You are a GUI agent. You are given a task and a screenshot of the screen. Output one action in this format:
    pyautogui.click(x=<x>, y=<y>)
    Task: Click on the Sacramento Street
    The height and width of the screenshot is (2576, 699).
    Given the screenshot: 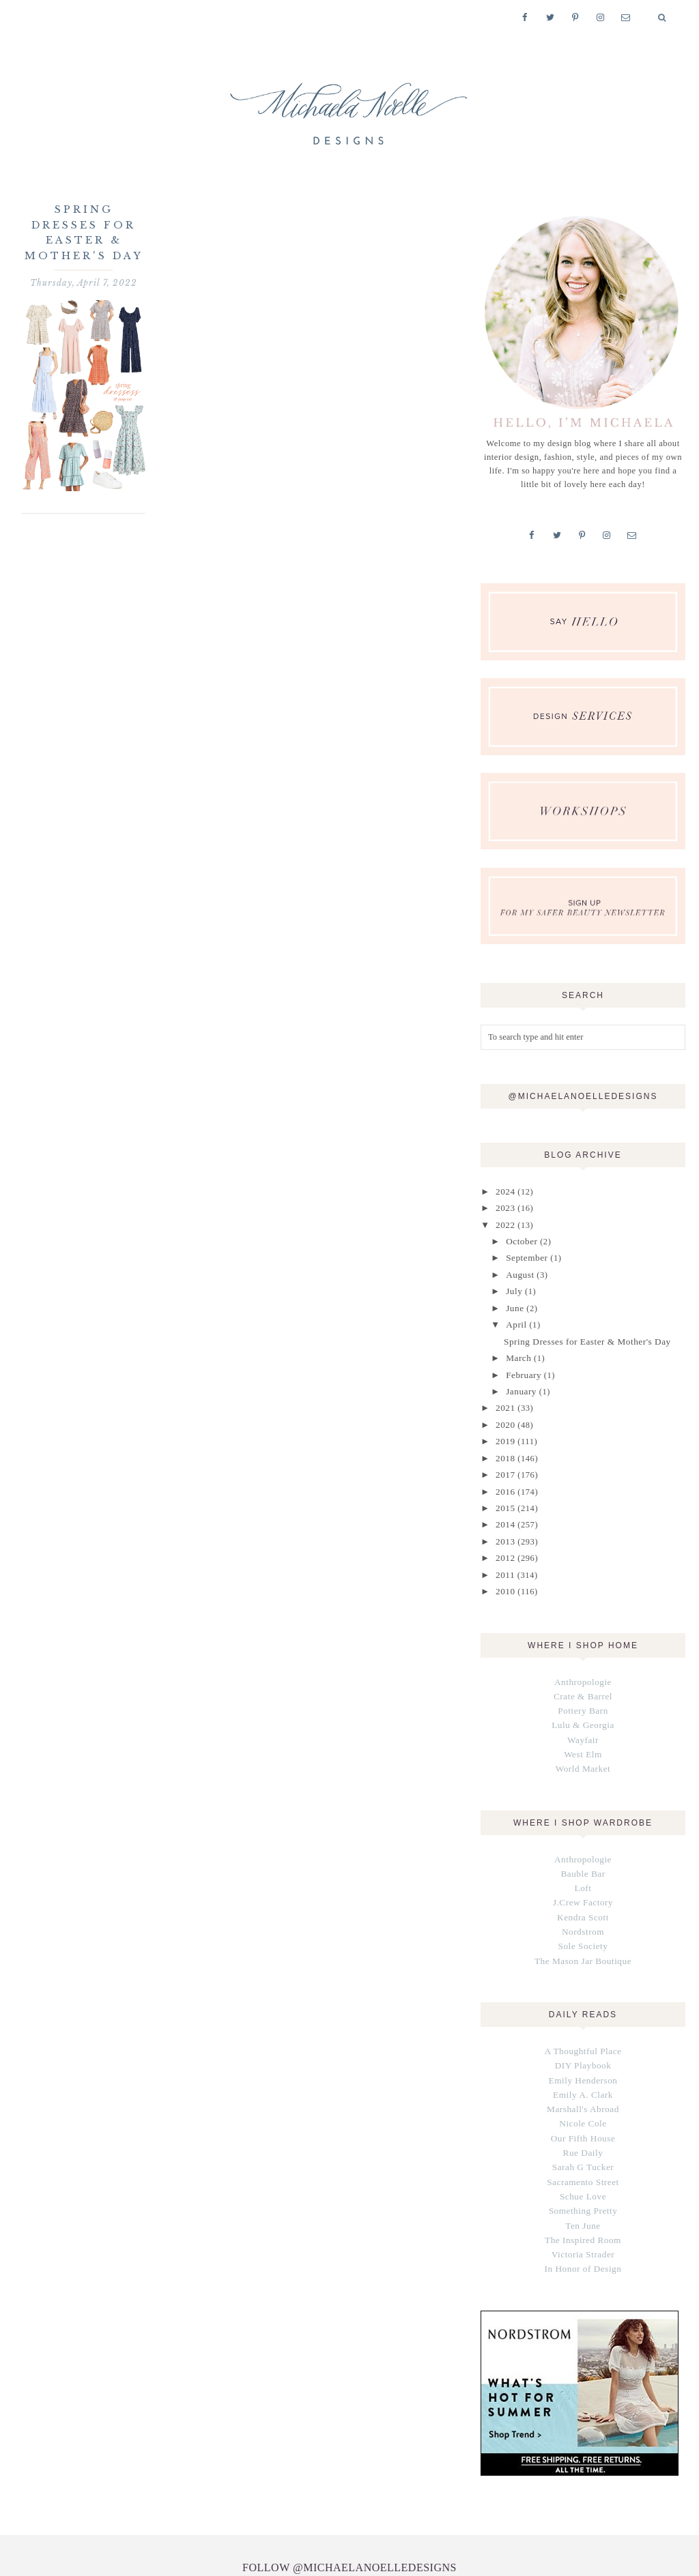 What is the action you would take?
    pyautogui.click(x=583, y=2142)
    